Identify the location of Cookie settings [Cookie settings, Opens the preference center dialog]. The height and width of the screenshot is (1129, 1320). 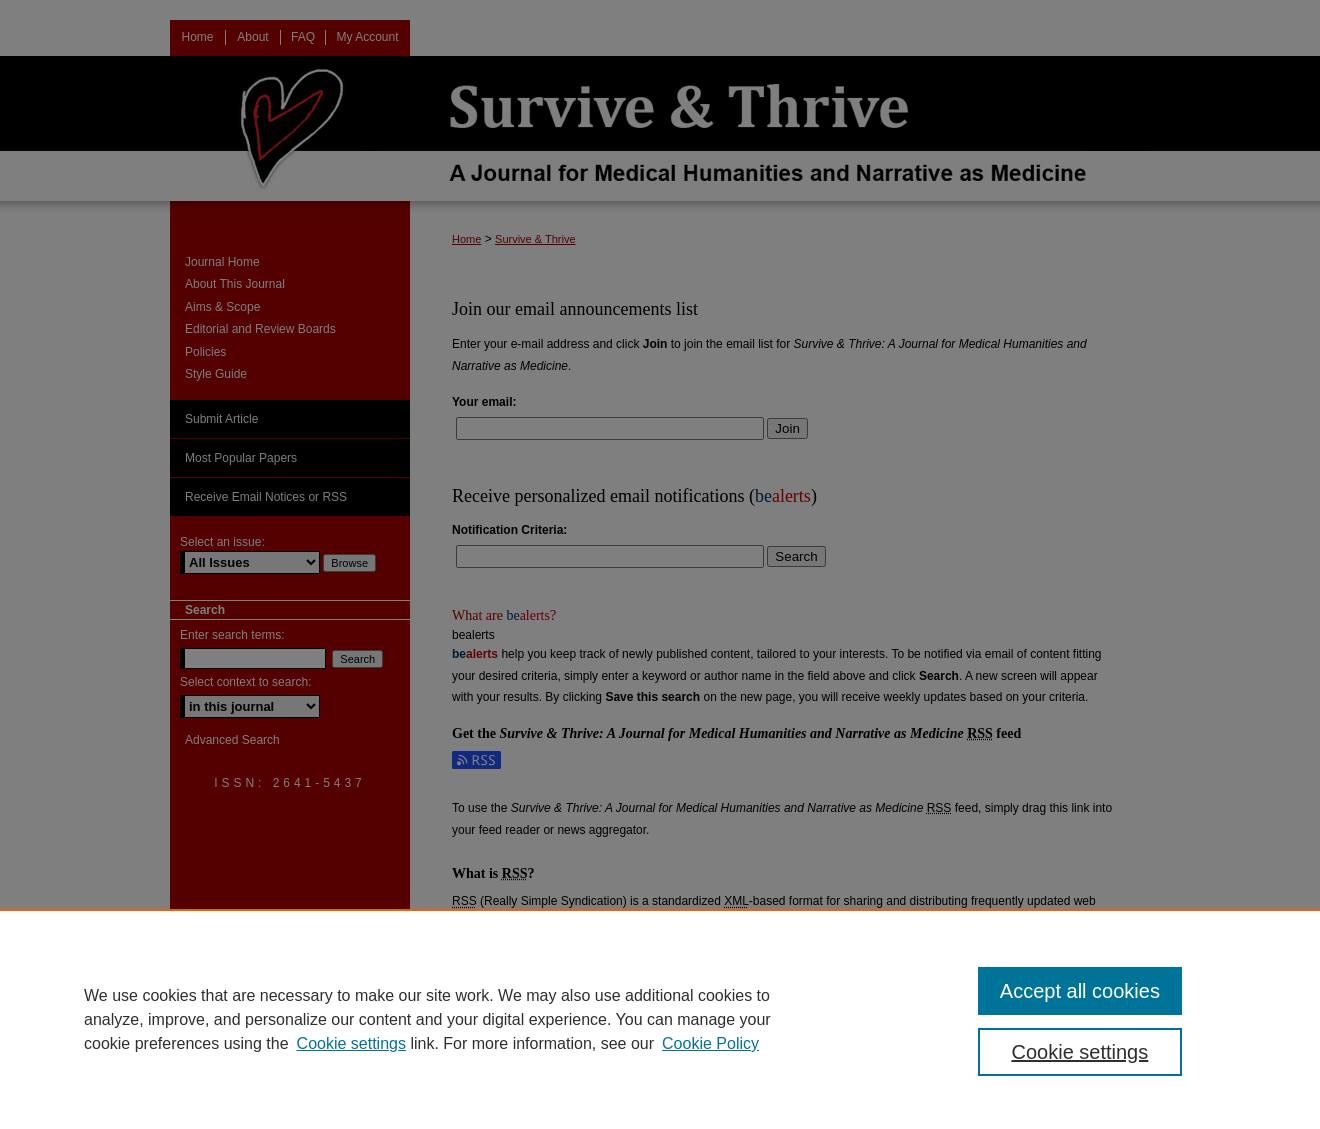
(1080, 1052).